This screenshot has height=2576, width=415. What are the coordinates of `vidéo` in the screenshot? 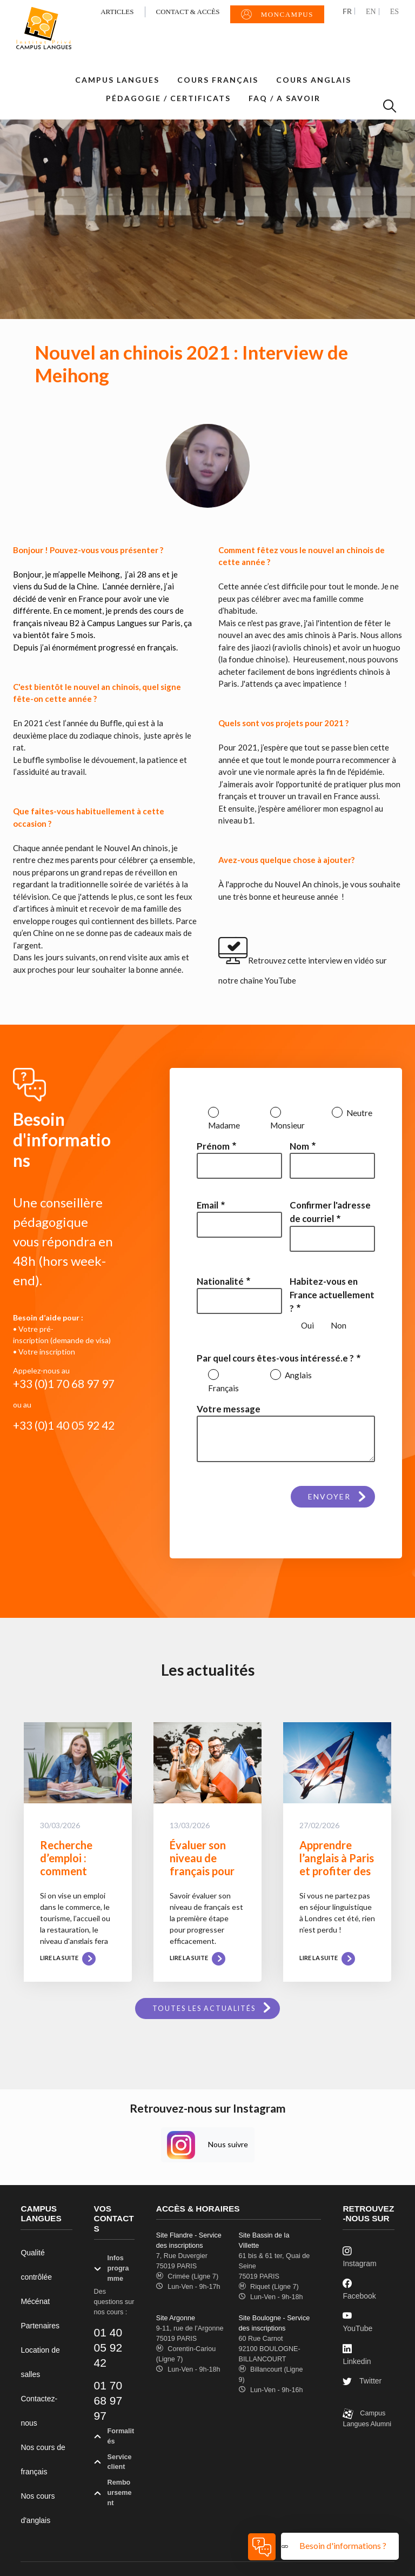 It's located at (364, 960).